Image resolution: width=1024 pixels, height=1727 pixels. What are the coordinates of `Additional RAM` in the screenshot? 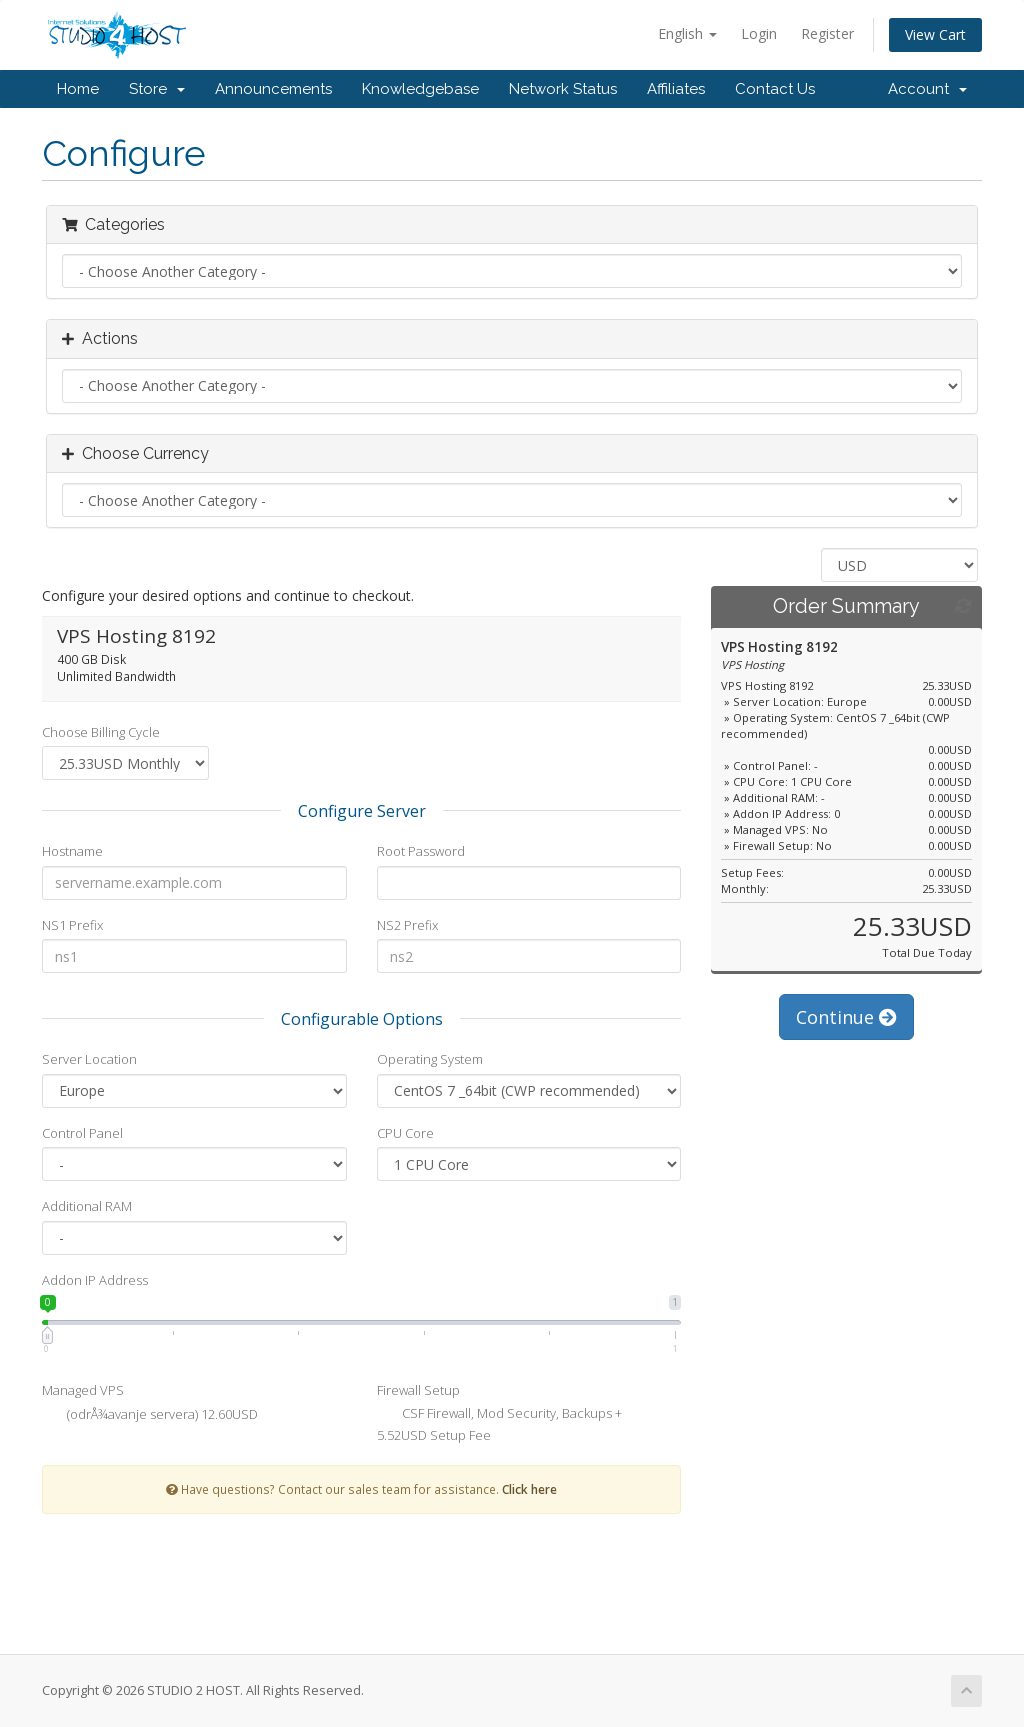 It's located at (87, 1206).